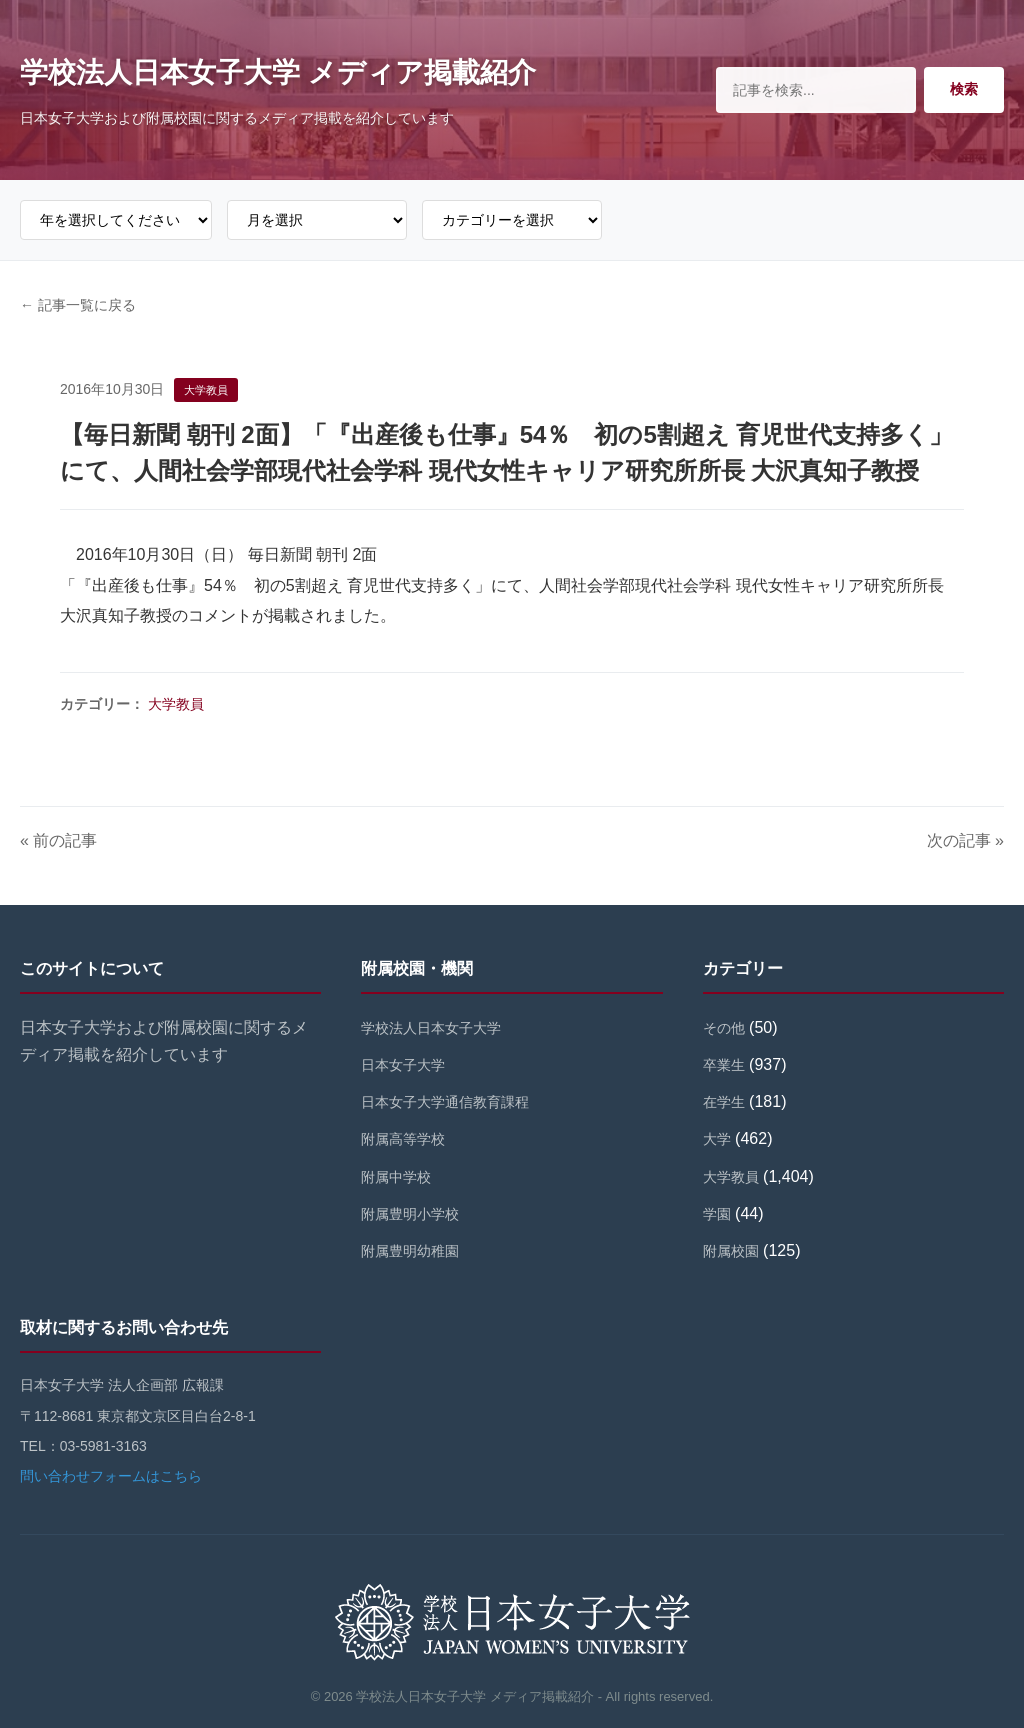 Image resolution: width=1024 pixels, height=1728 pixels. Describe the element at coordinates (445, 1102) in the screenshot. I see `日本女子大学通信教育課程` at that location.